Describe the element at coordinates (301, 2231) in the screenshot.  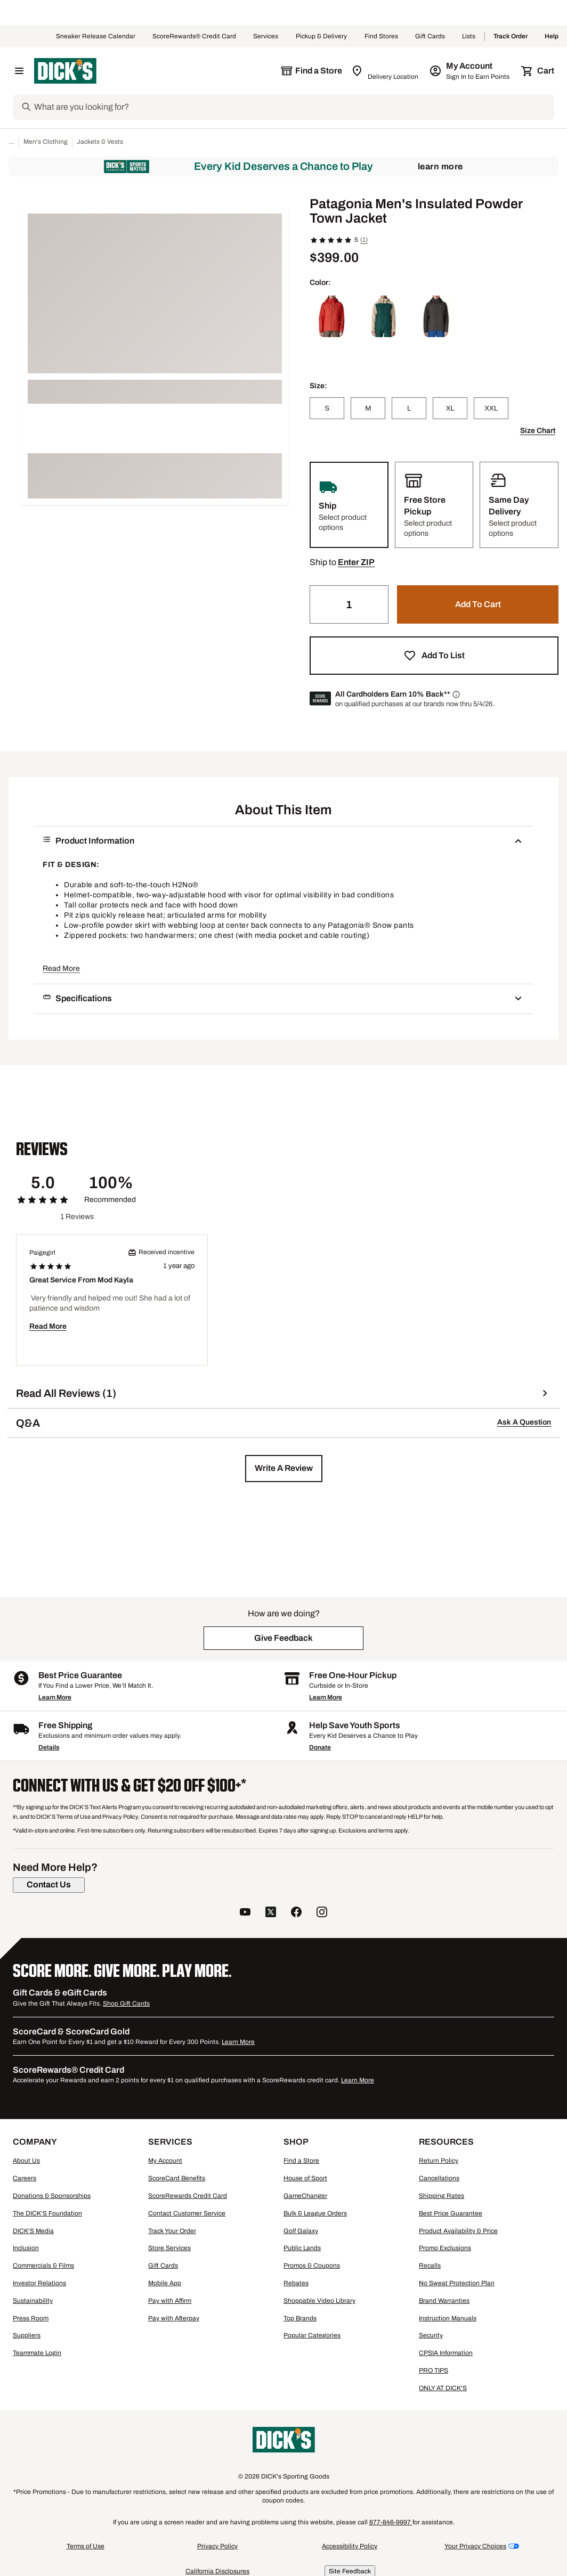
I see `Golf Galaxy` at that location.